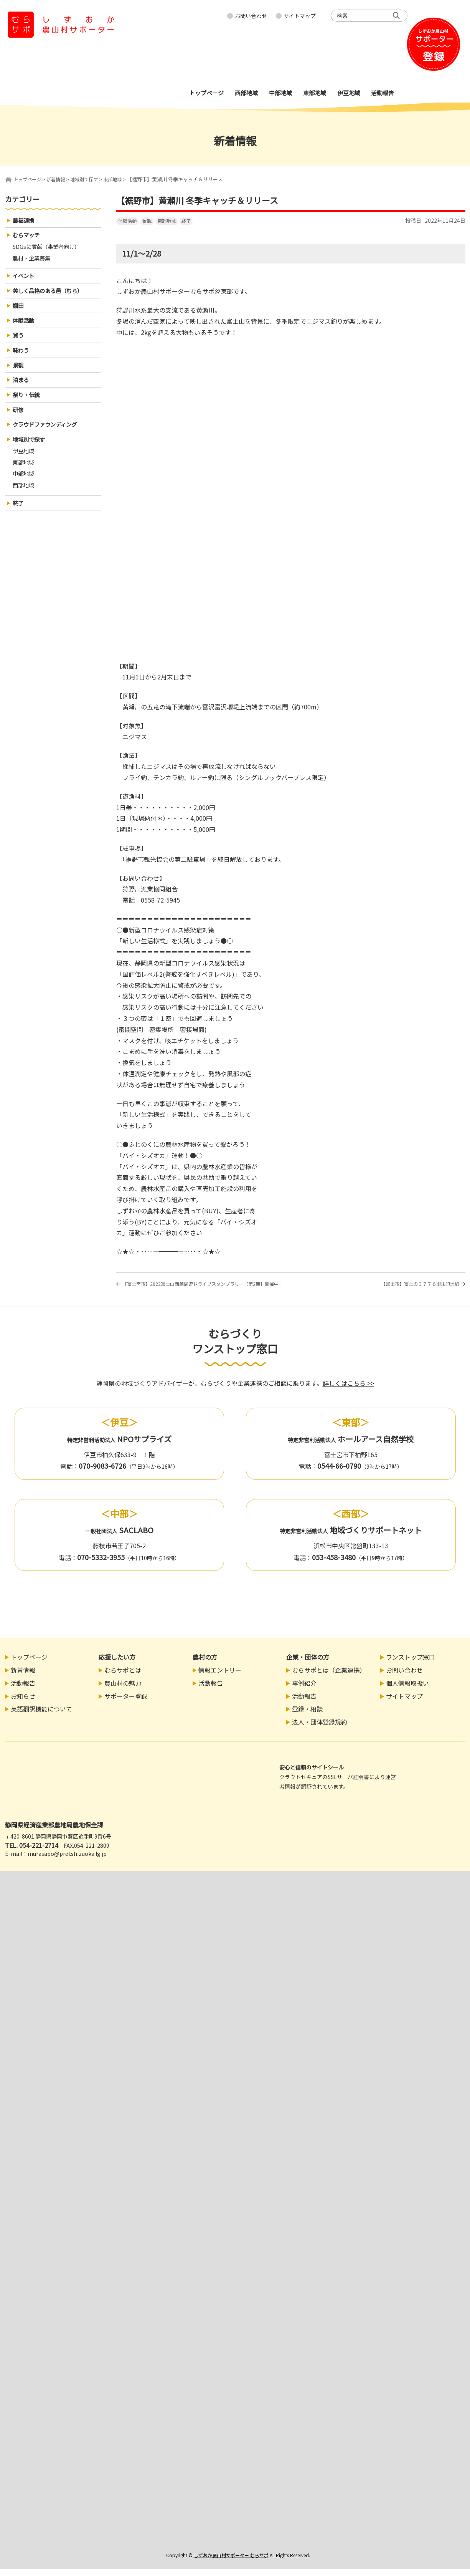 This screenshot has width=470, height=2576. What do you see at coordinates (22, 390) in the screenshot?
I see `泊まる` at bounding box center [22, 390].